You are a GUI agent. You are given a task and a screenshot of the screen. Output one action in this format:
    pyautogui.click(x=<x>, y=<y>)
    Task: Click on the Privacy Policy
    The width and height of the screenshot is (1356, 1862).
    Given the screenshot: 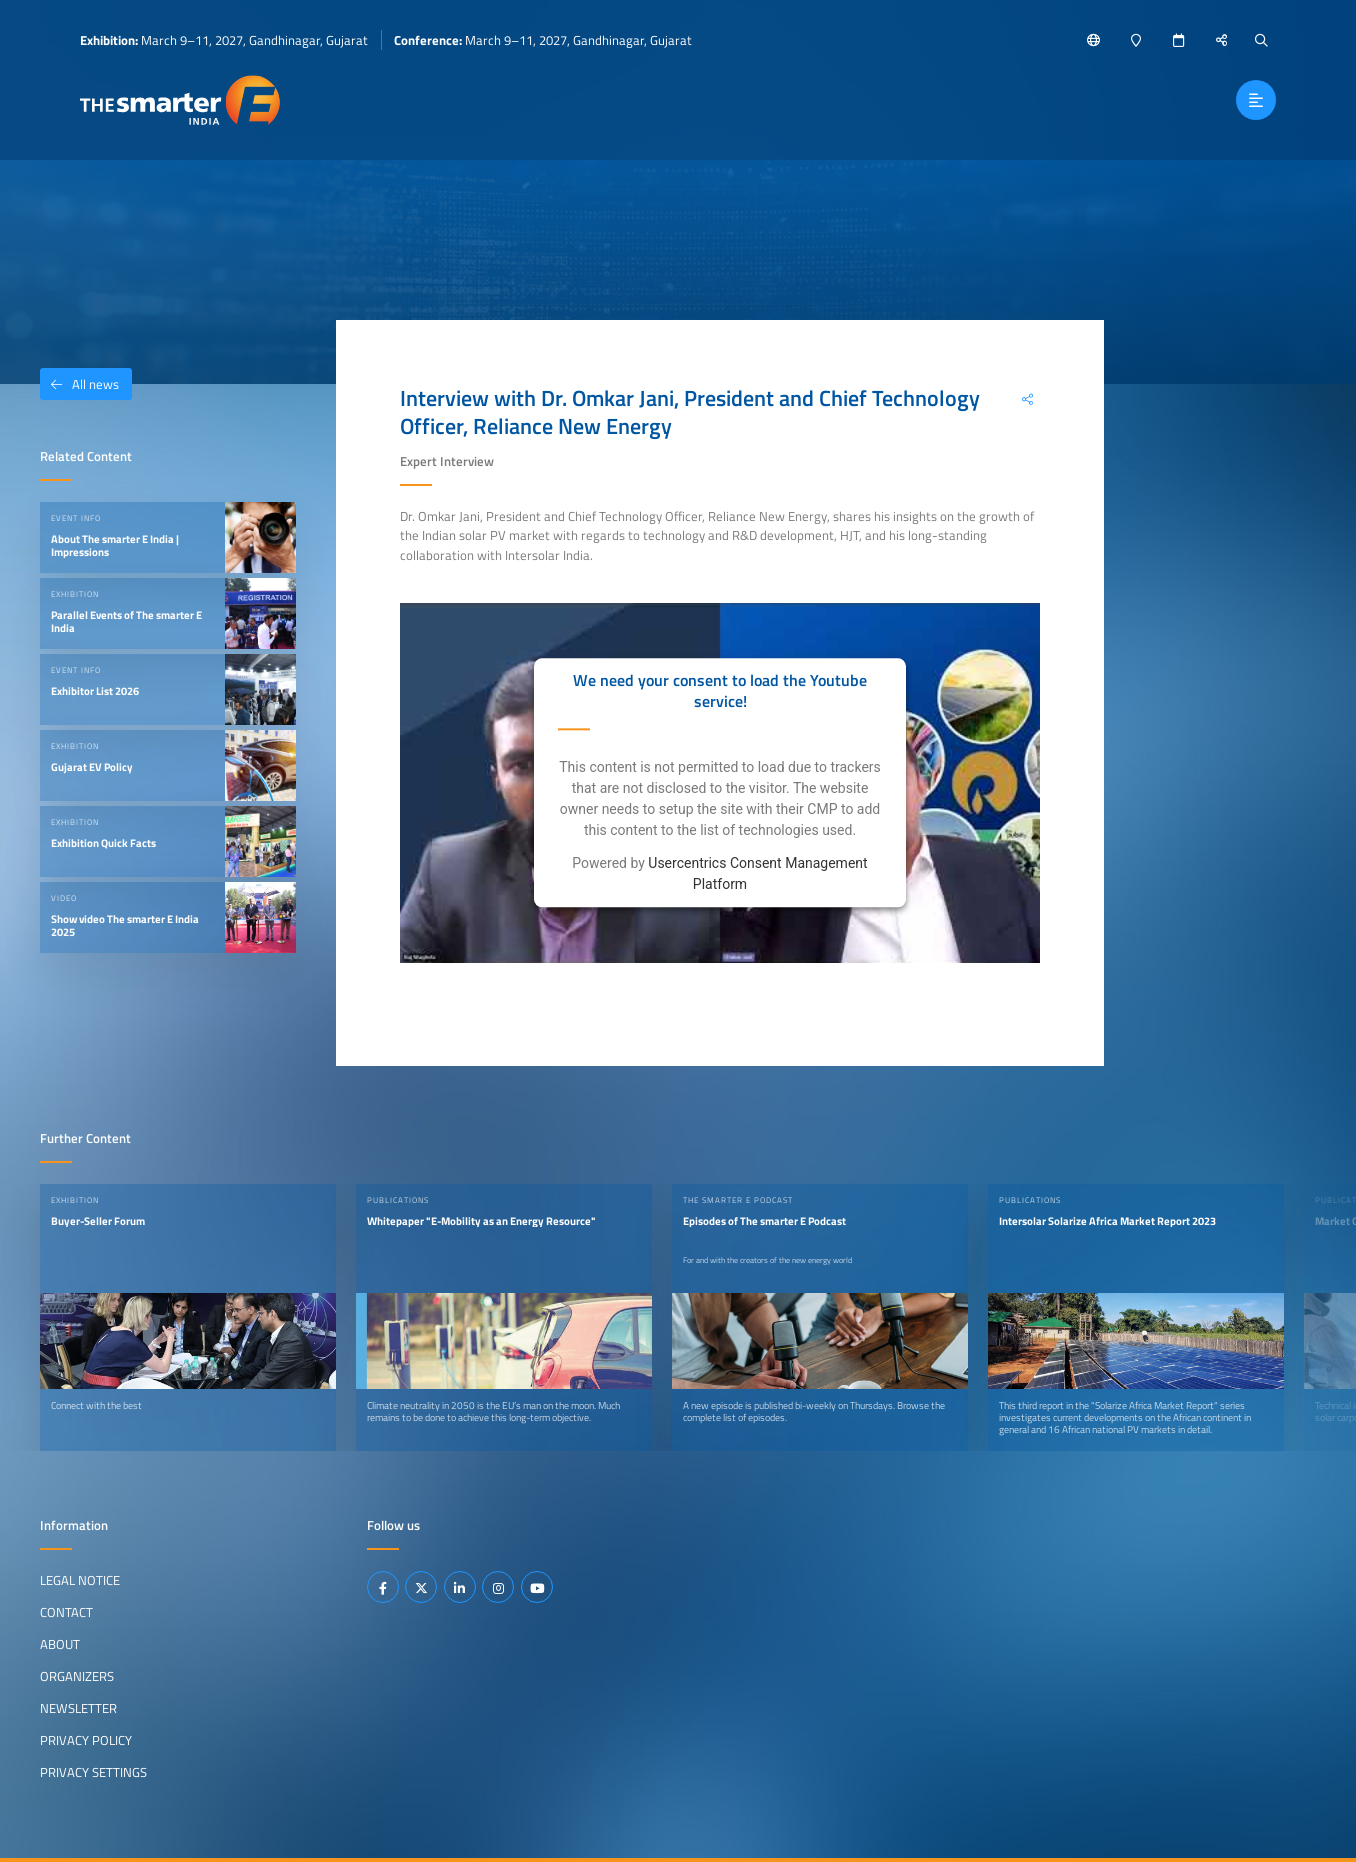 What is the action you would take?
    pyautogui.click(x=86, y=1740)
    